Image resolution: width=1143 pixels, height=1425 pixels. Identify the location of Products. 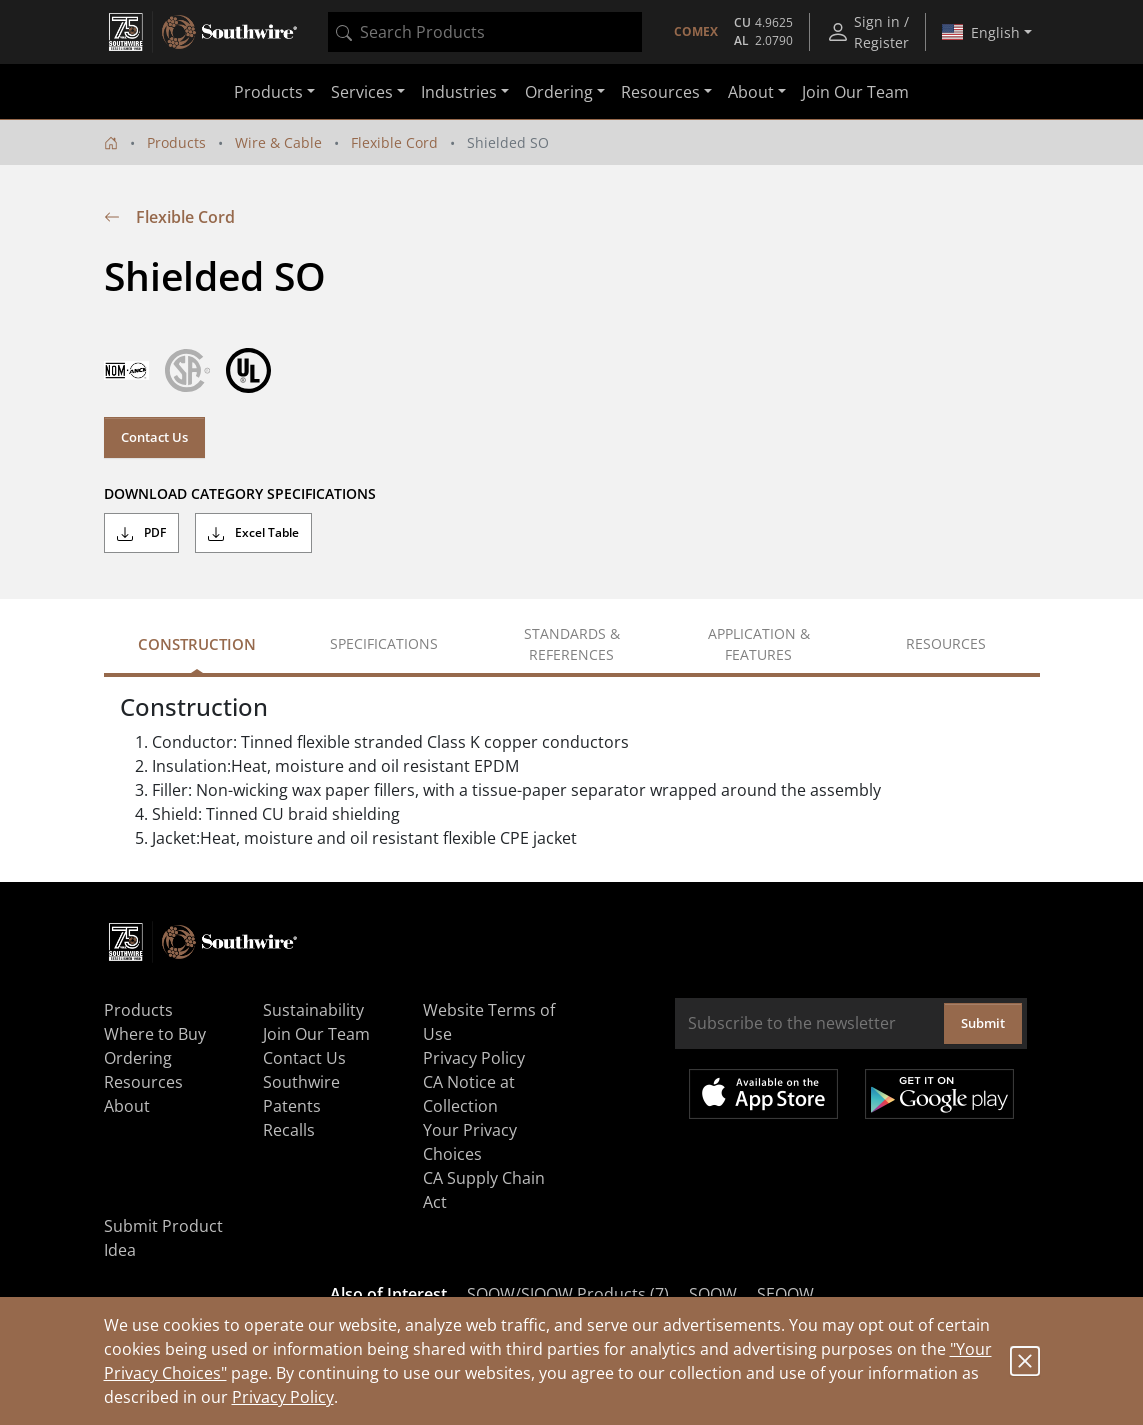
(176, 142).